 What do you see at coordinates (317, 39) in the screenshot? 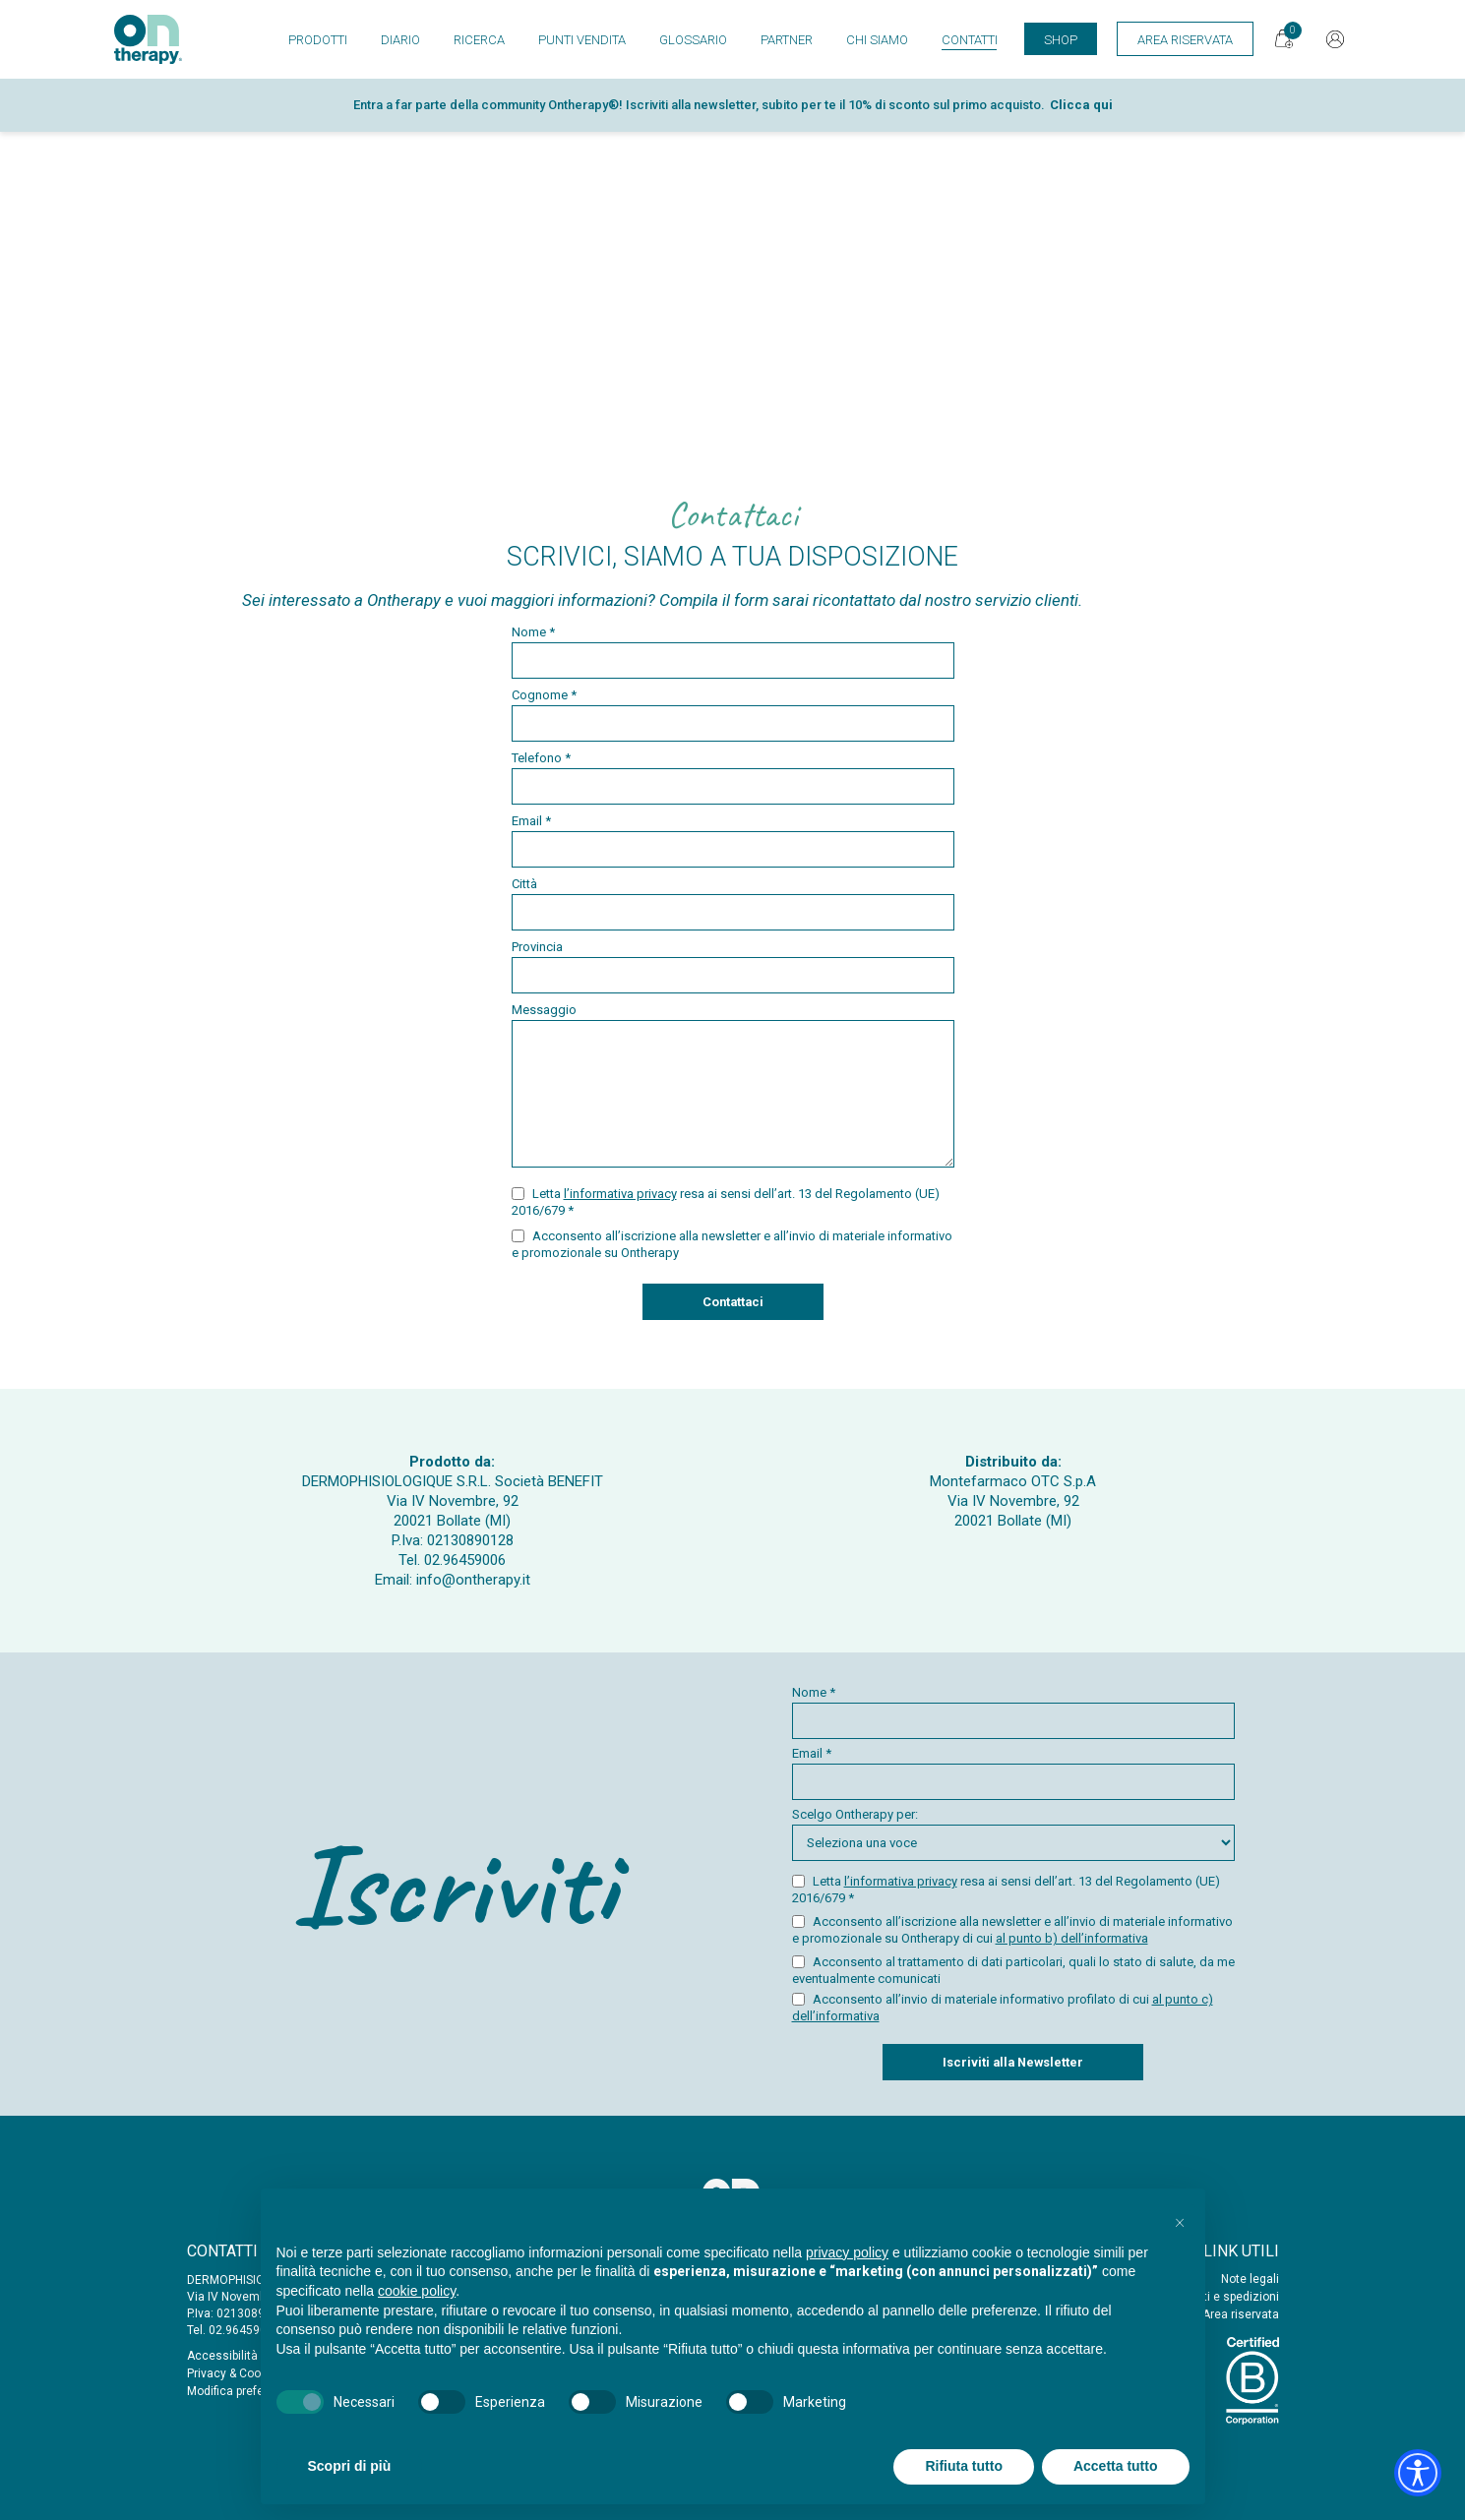
I see `Prodotti` at bounding box center [317, 39].